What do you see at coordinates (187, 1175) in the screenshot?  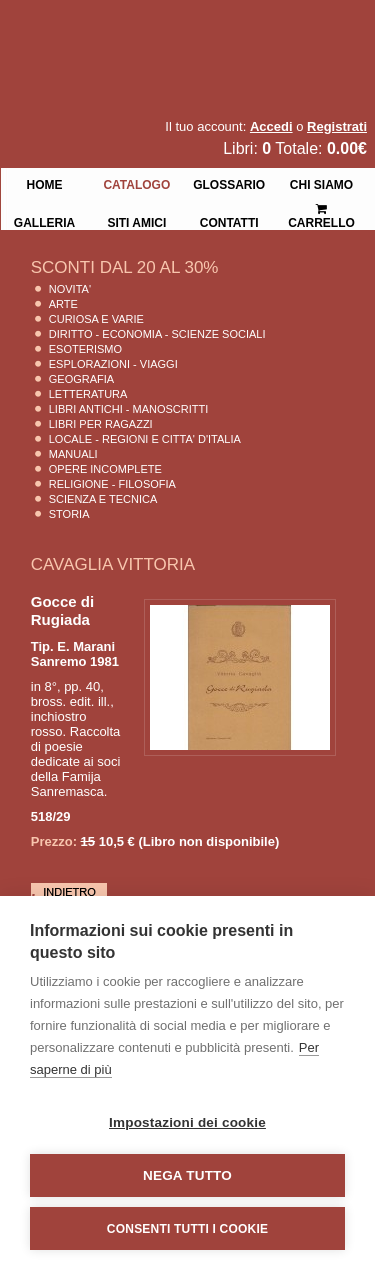 I see `Nega tutto` at bounding box center [187, 1175].